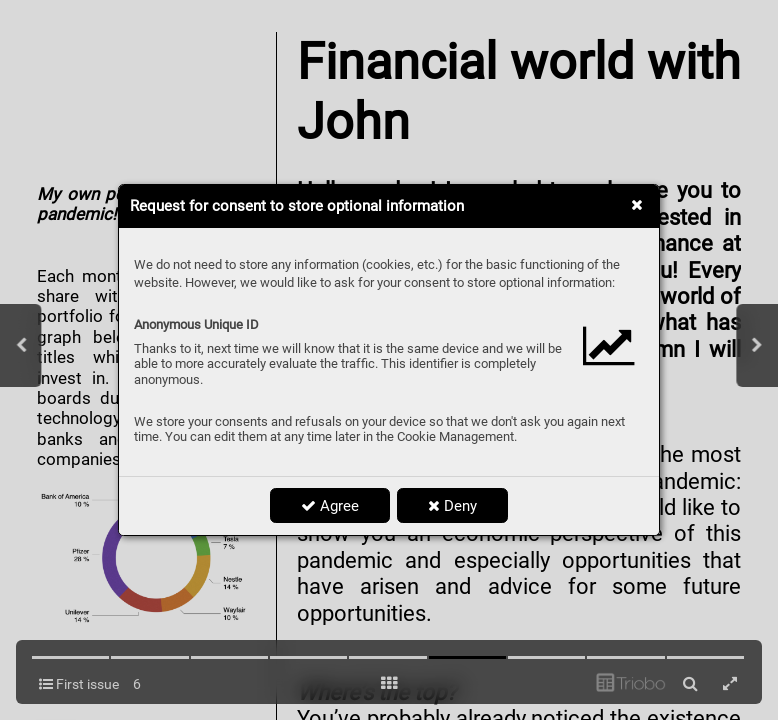 This screenshot has height=720, width=778. What do you see at coordinates (330, 506) in the screenshot?
I see `Agree` at bounding box center [330, 506].